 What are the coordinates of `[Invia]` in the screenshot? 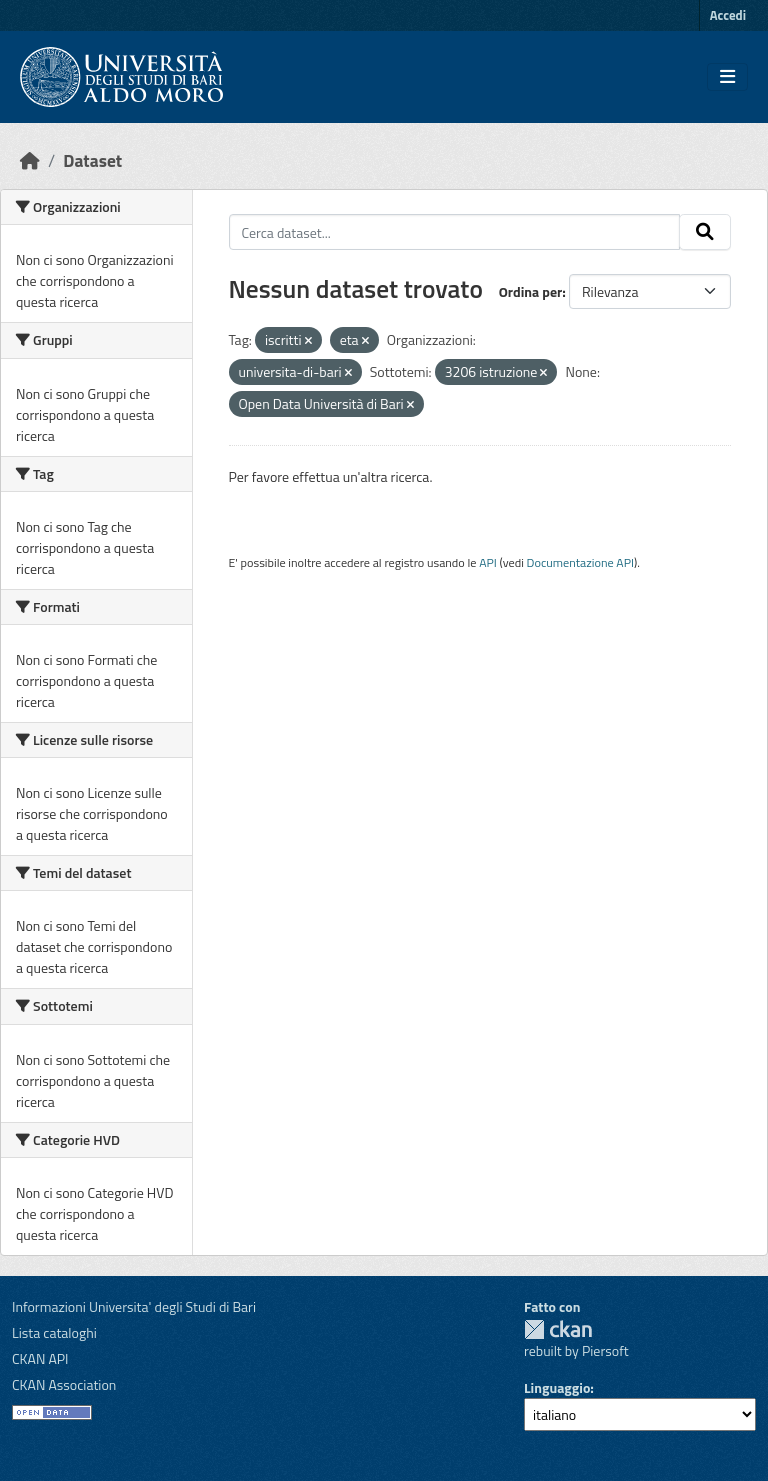 It's located at (705, 232).